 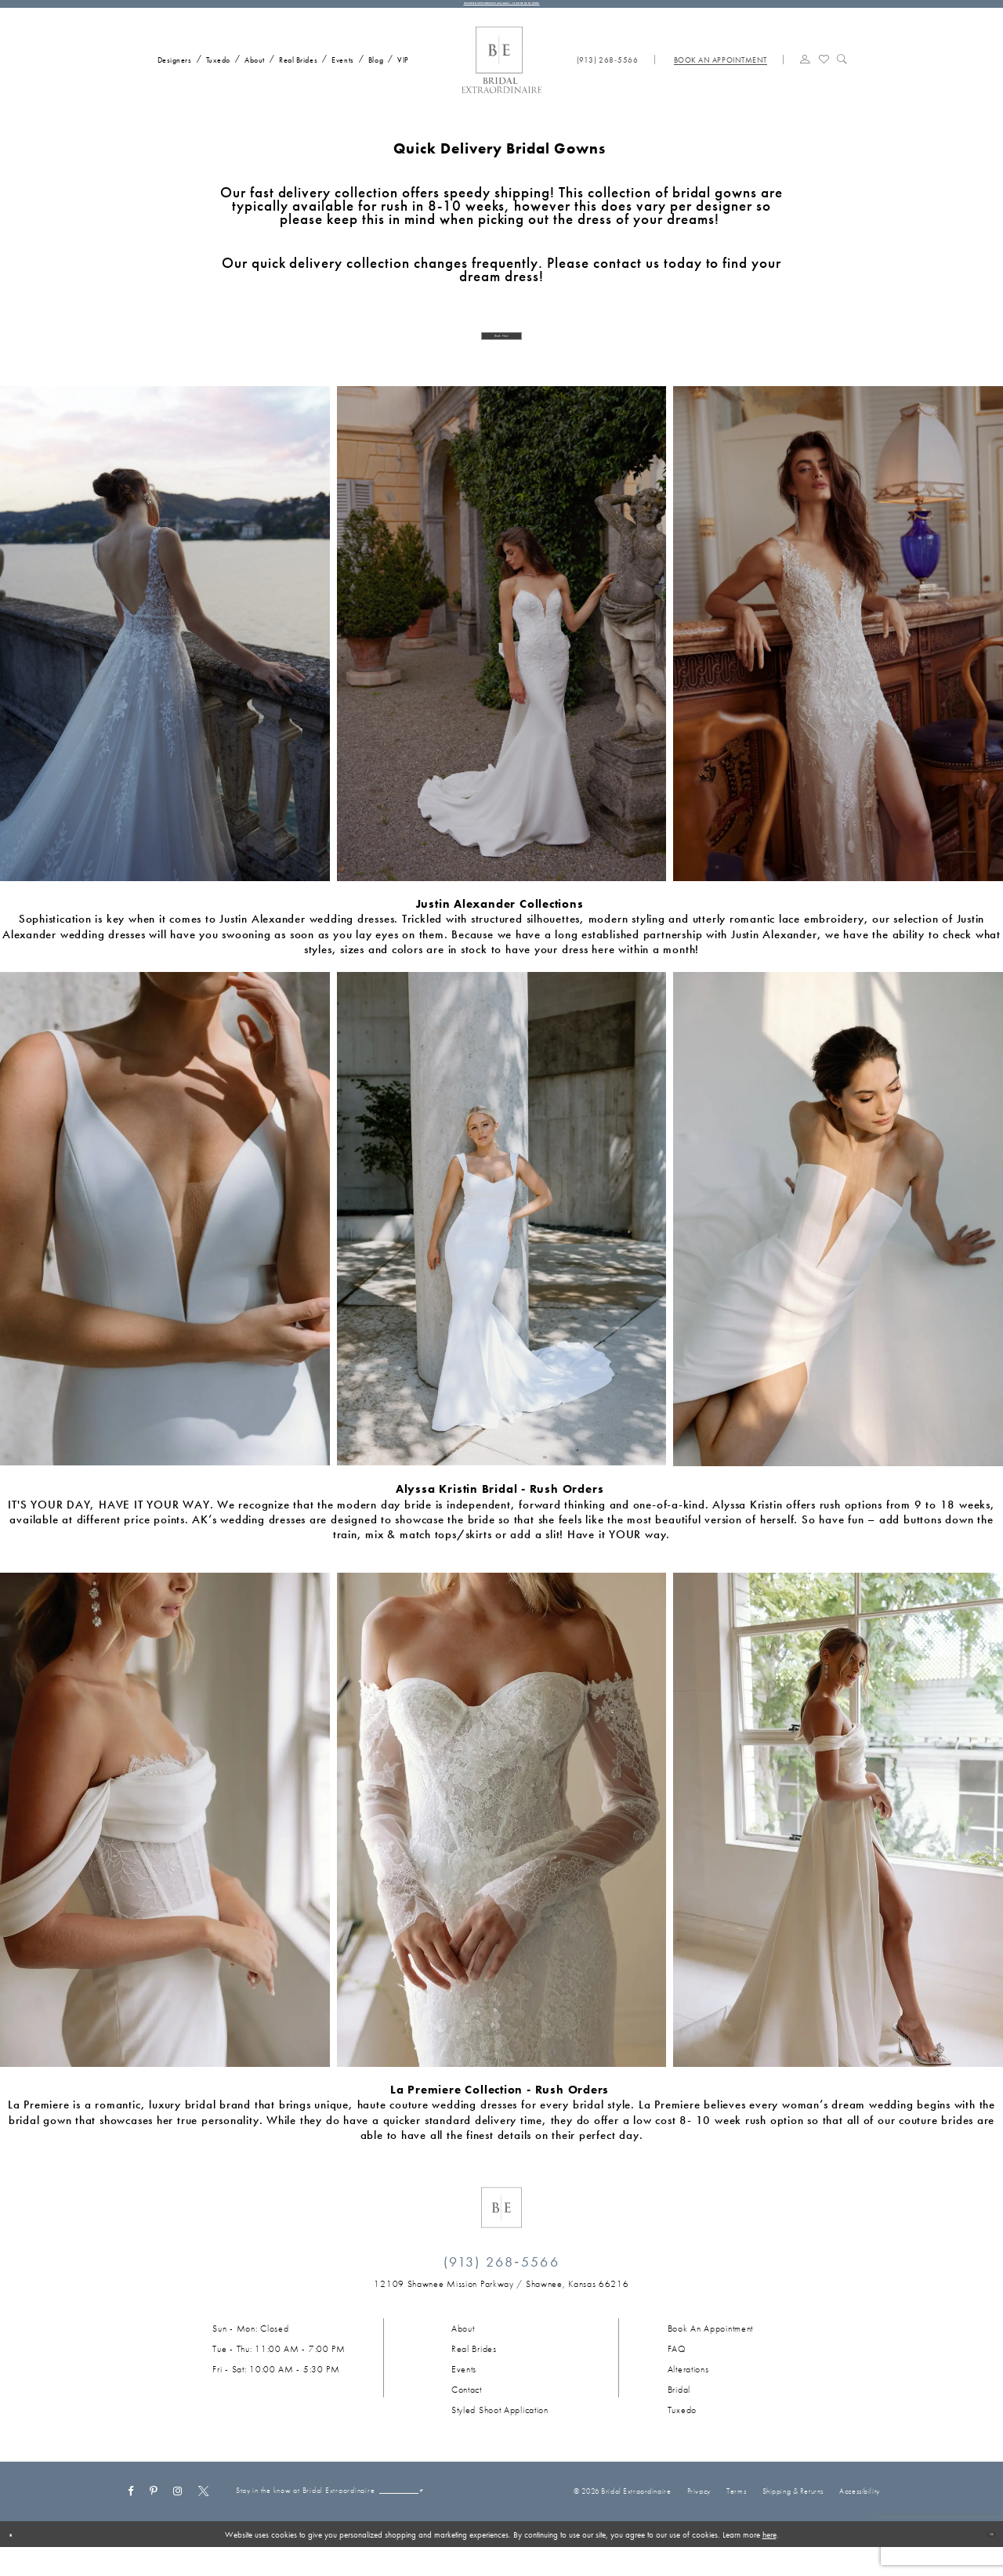 I want to click on Shipping & Returns, so click(x=793, y=2517).